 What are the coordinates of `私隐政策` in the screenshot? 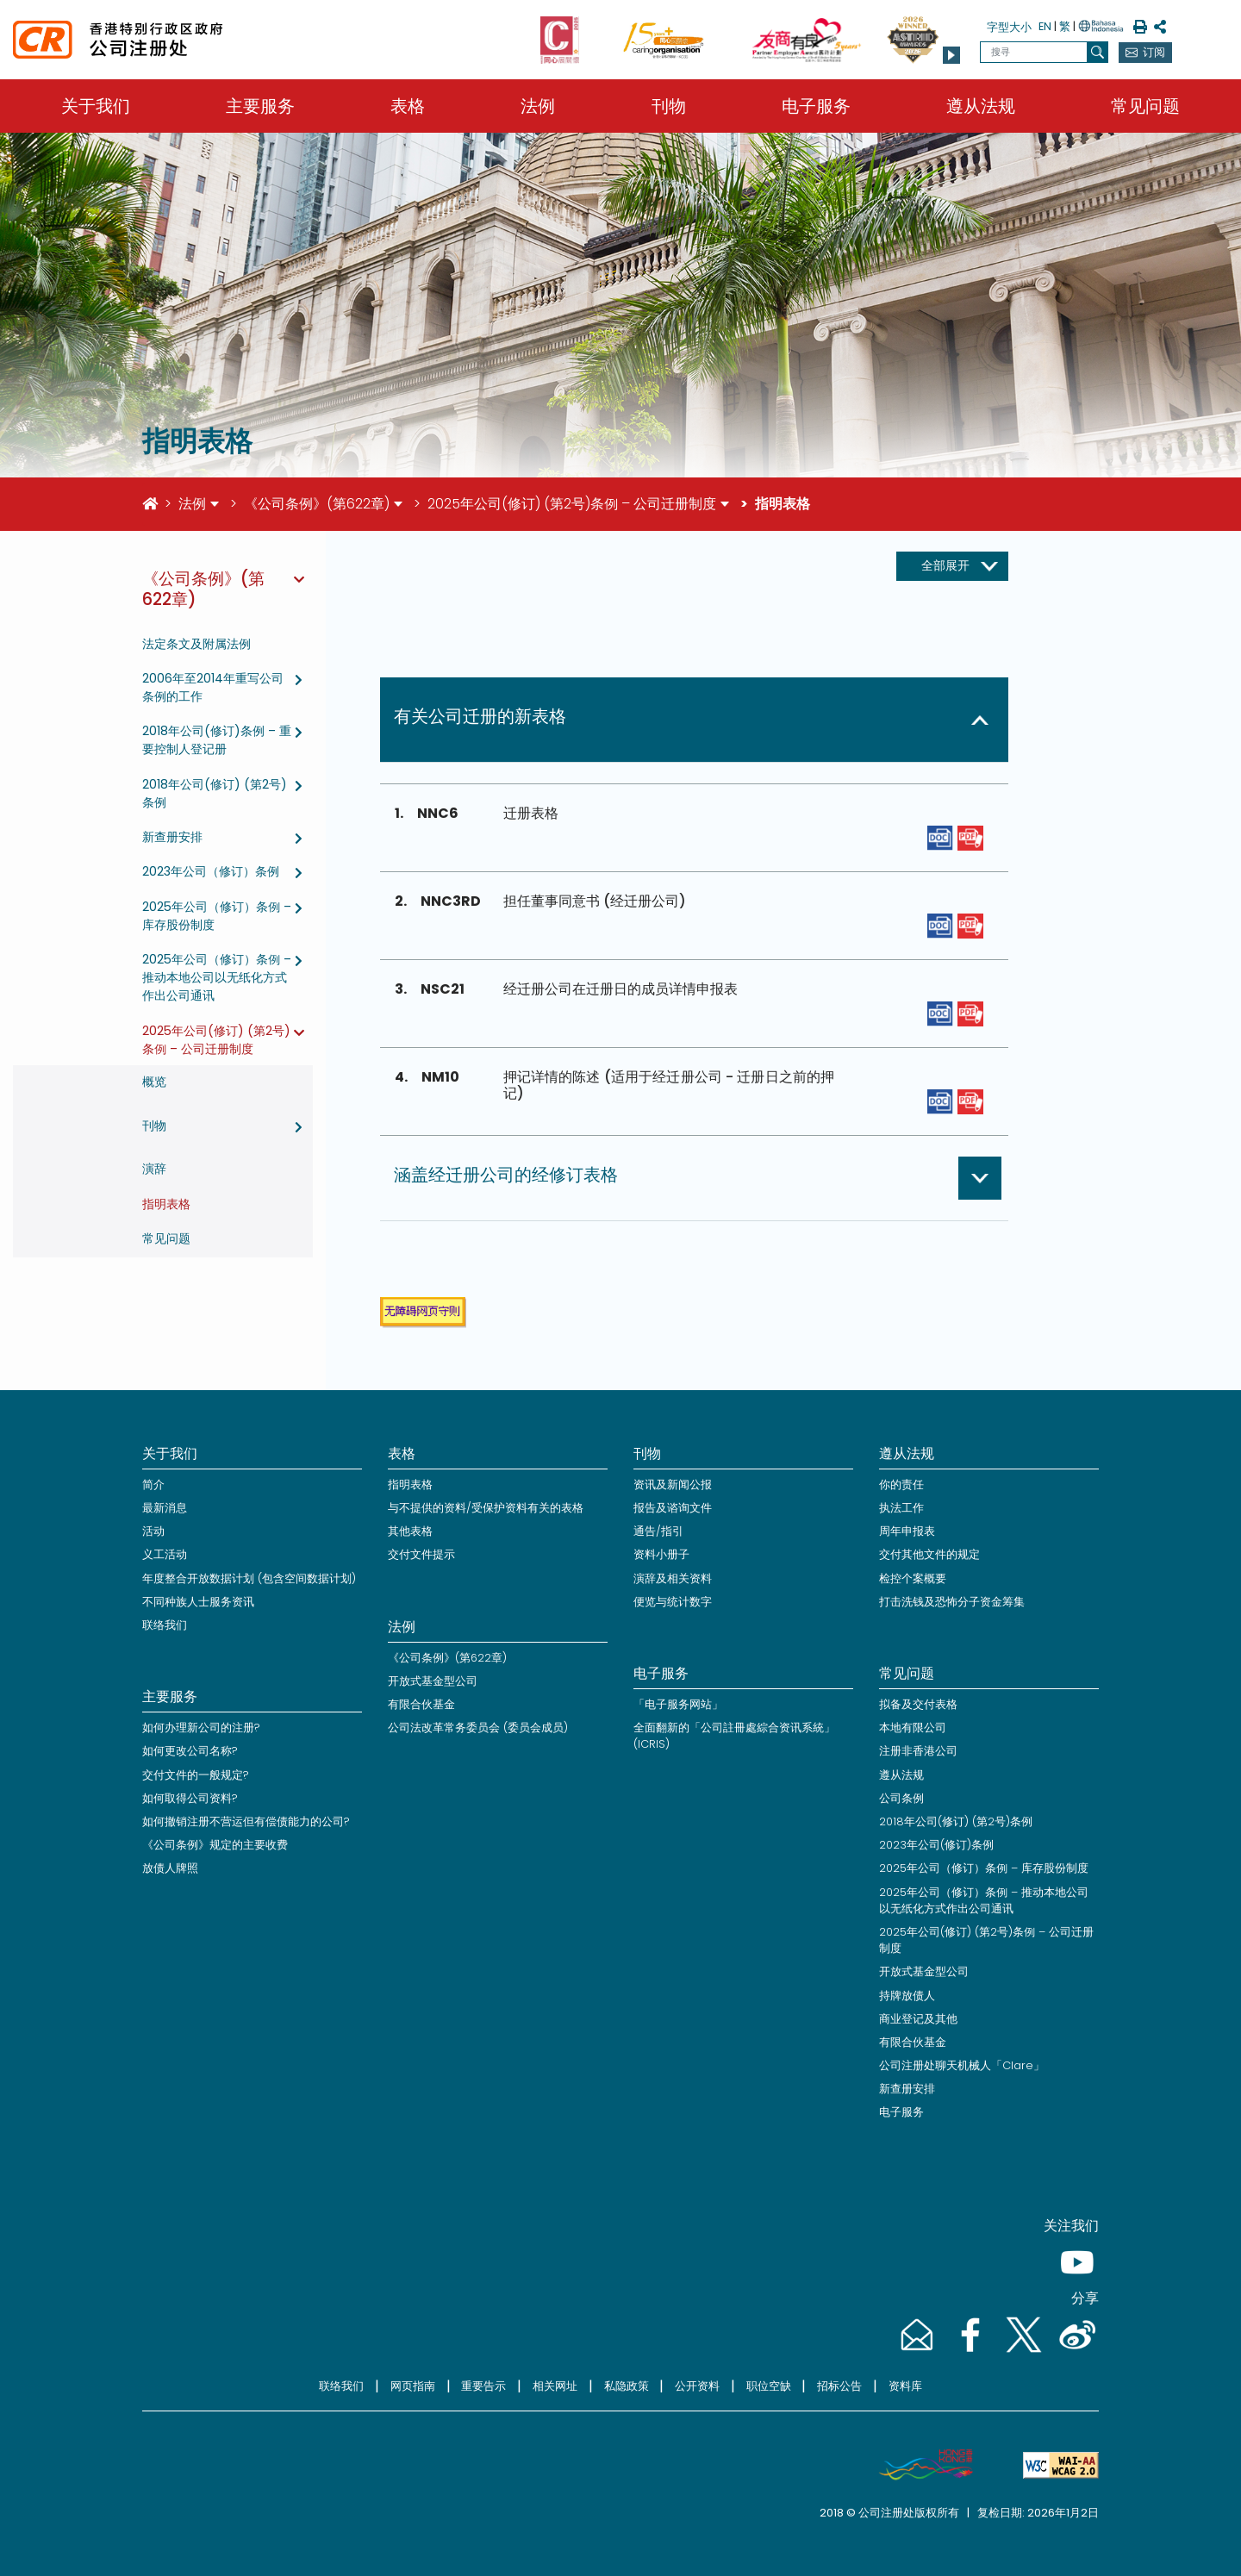 It's located at (626, 2386).